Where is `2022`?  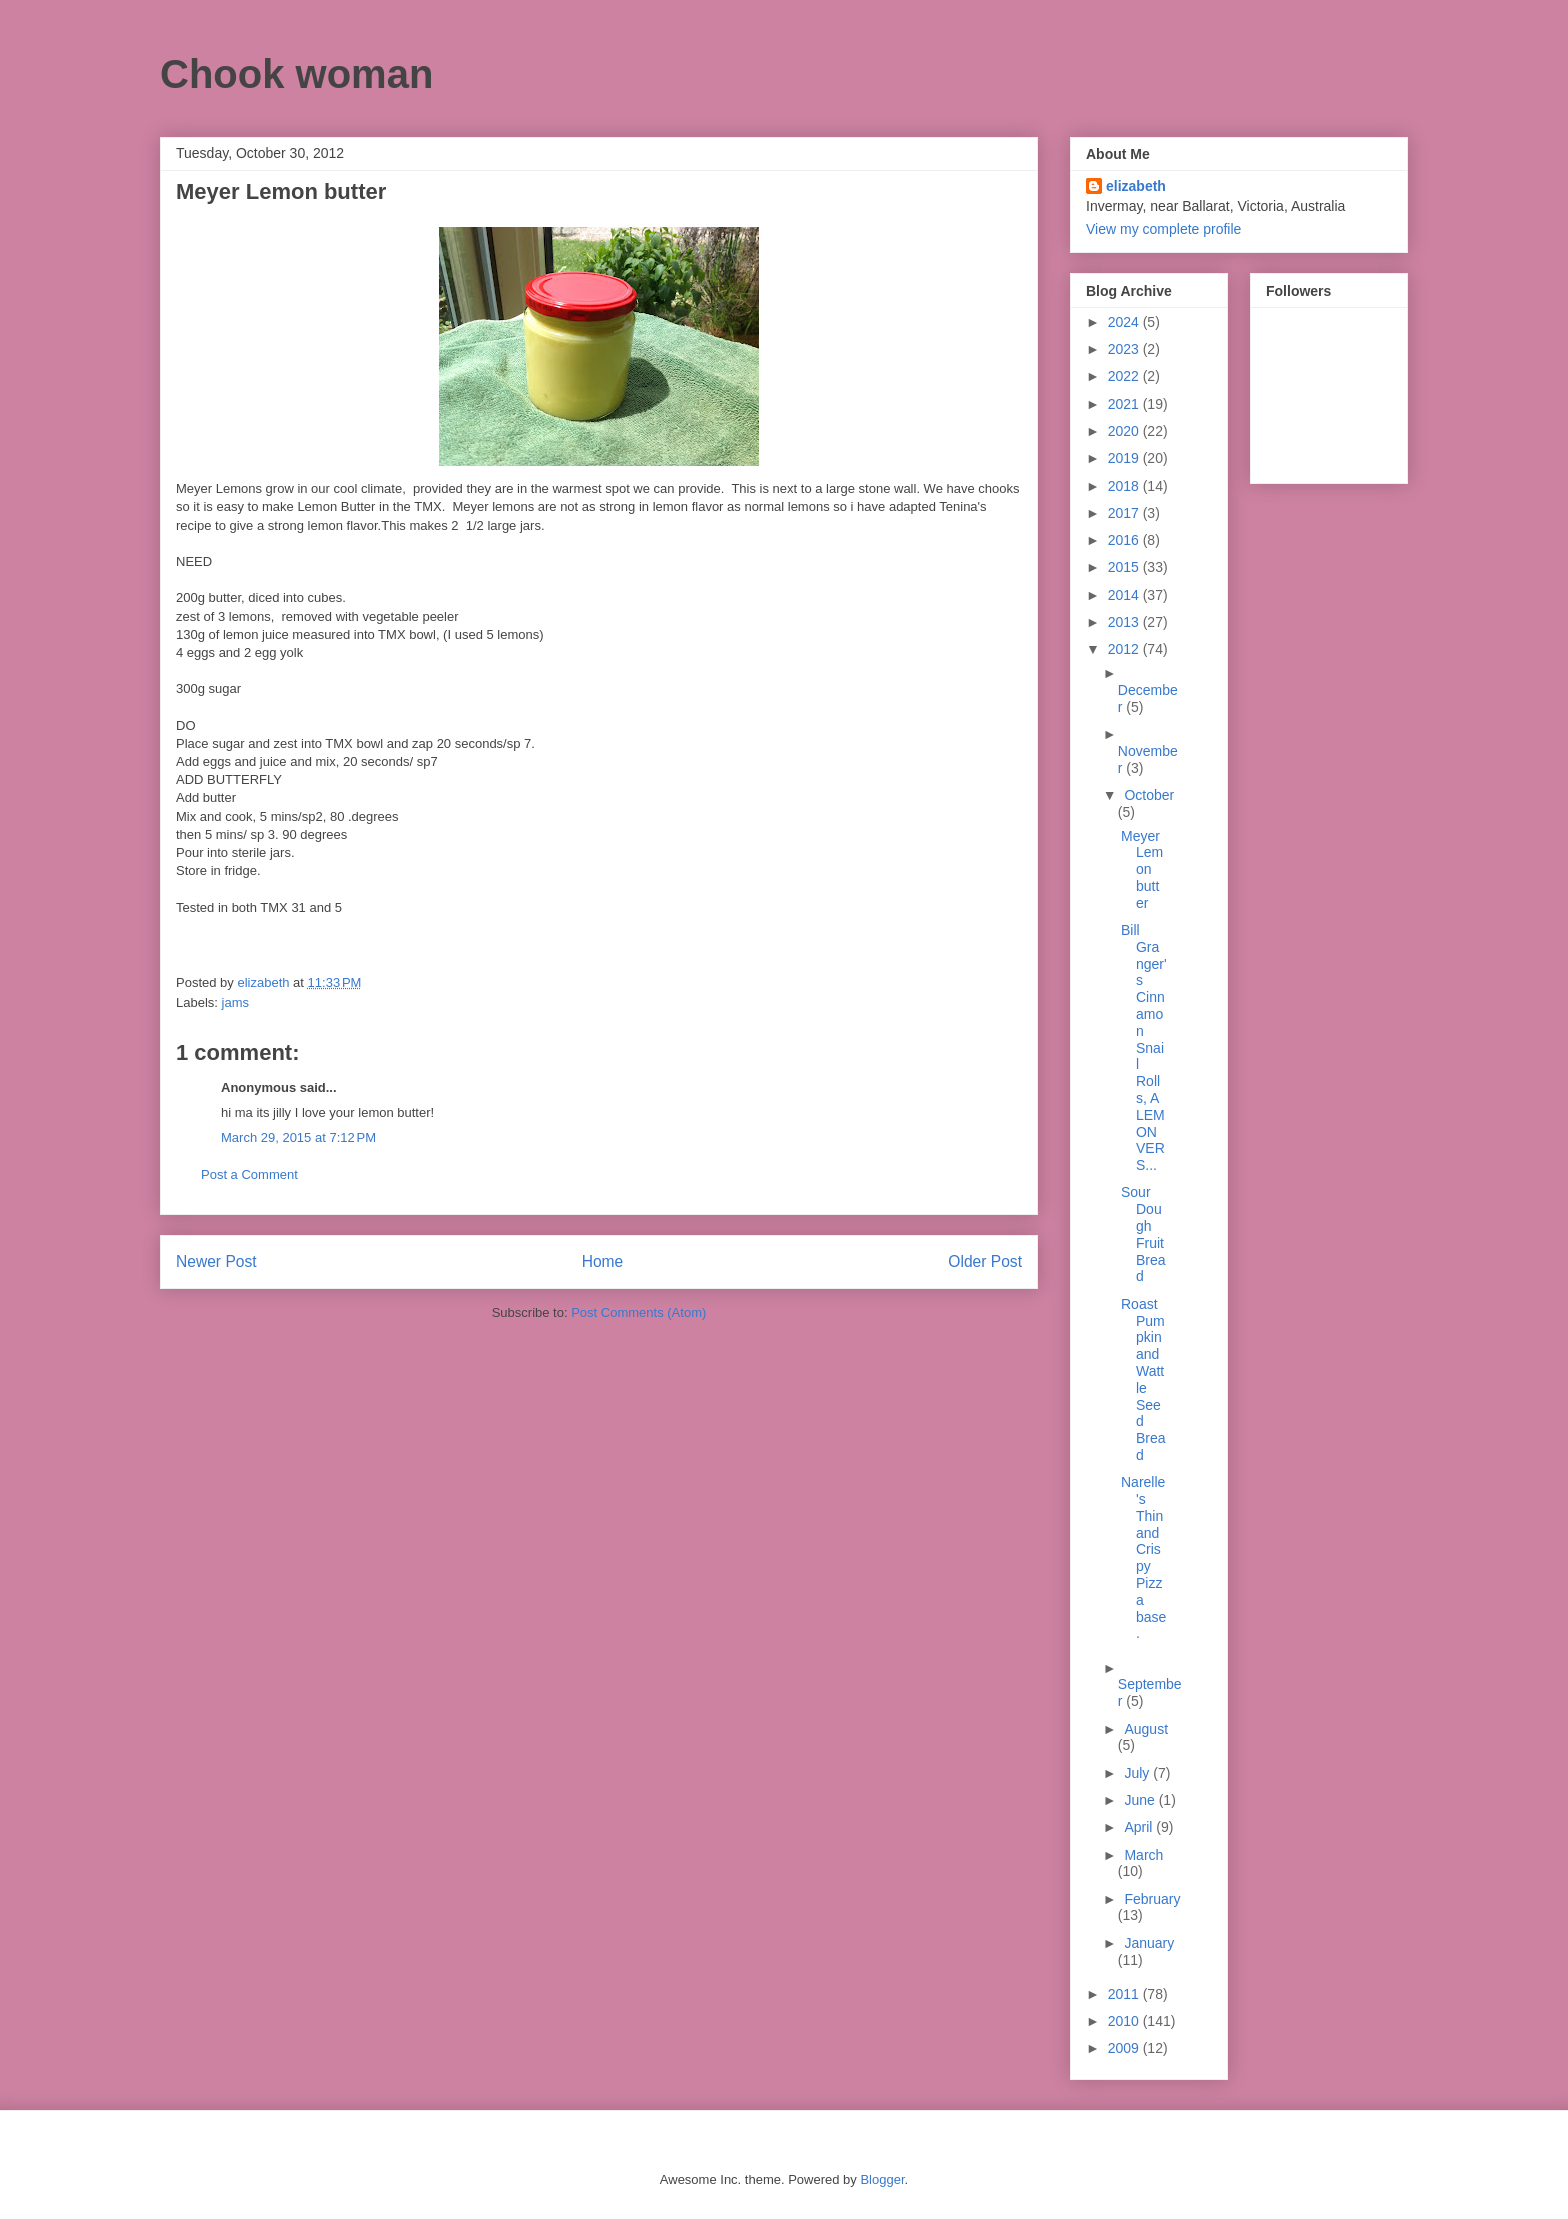
2022 is located at coordinates (1125, 376).